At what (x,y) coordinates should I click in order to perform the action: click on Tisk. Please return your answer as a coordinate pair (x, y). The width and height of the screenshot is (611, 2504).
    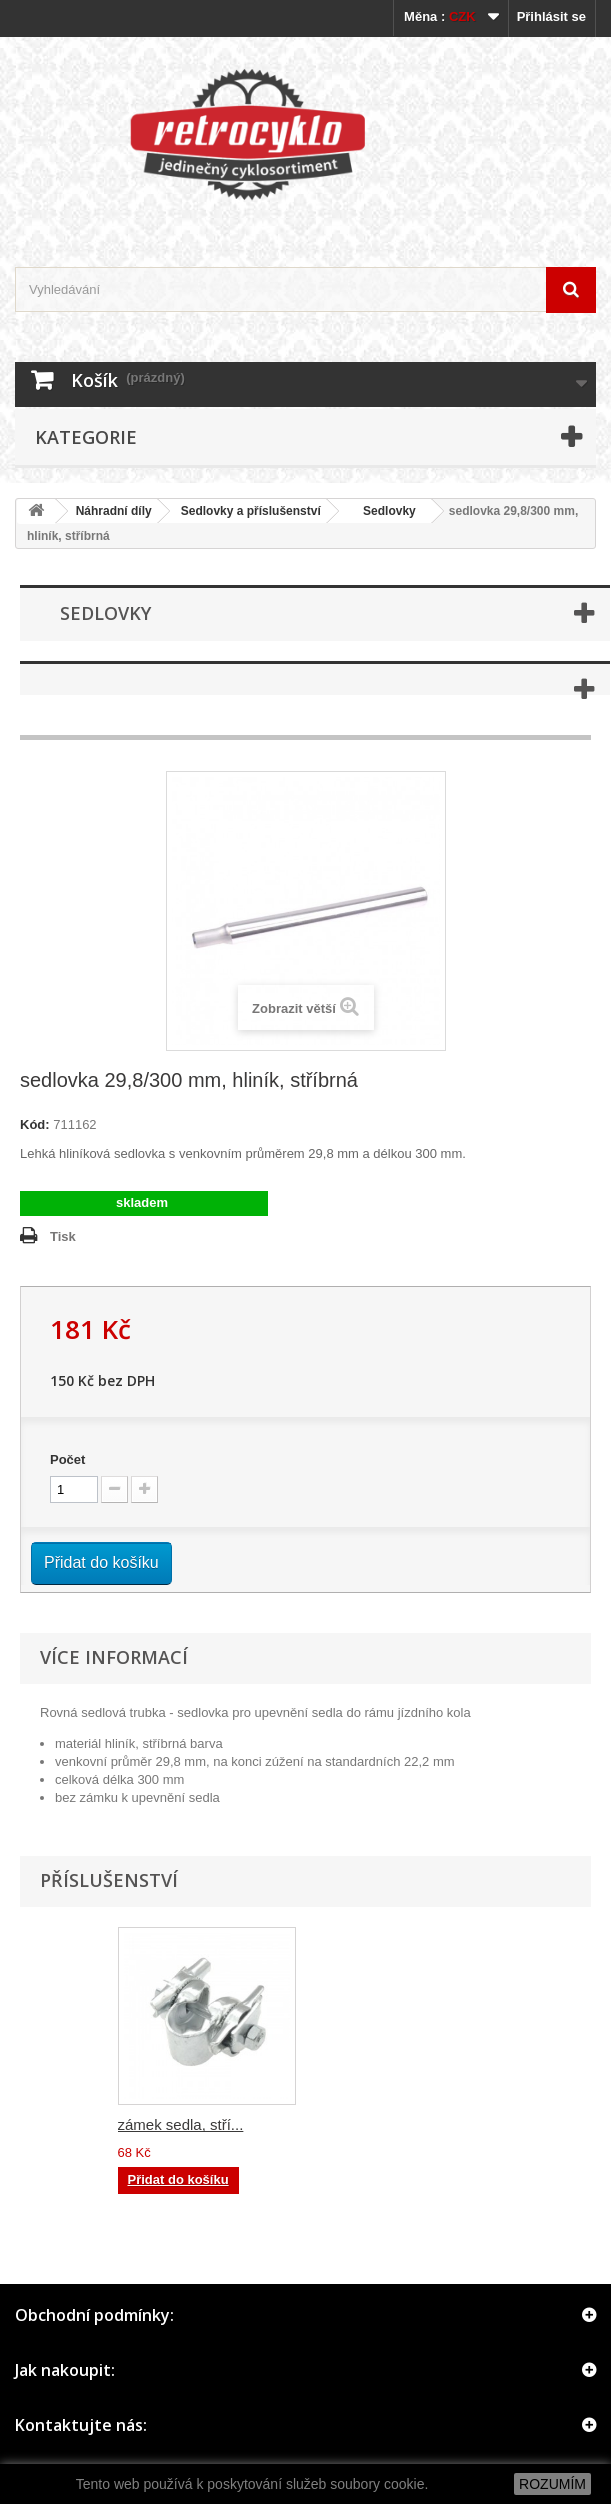
    Looking at the image, I should click on (63, 1236).